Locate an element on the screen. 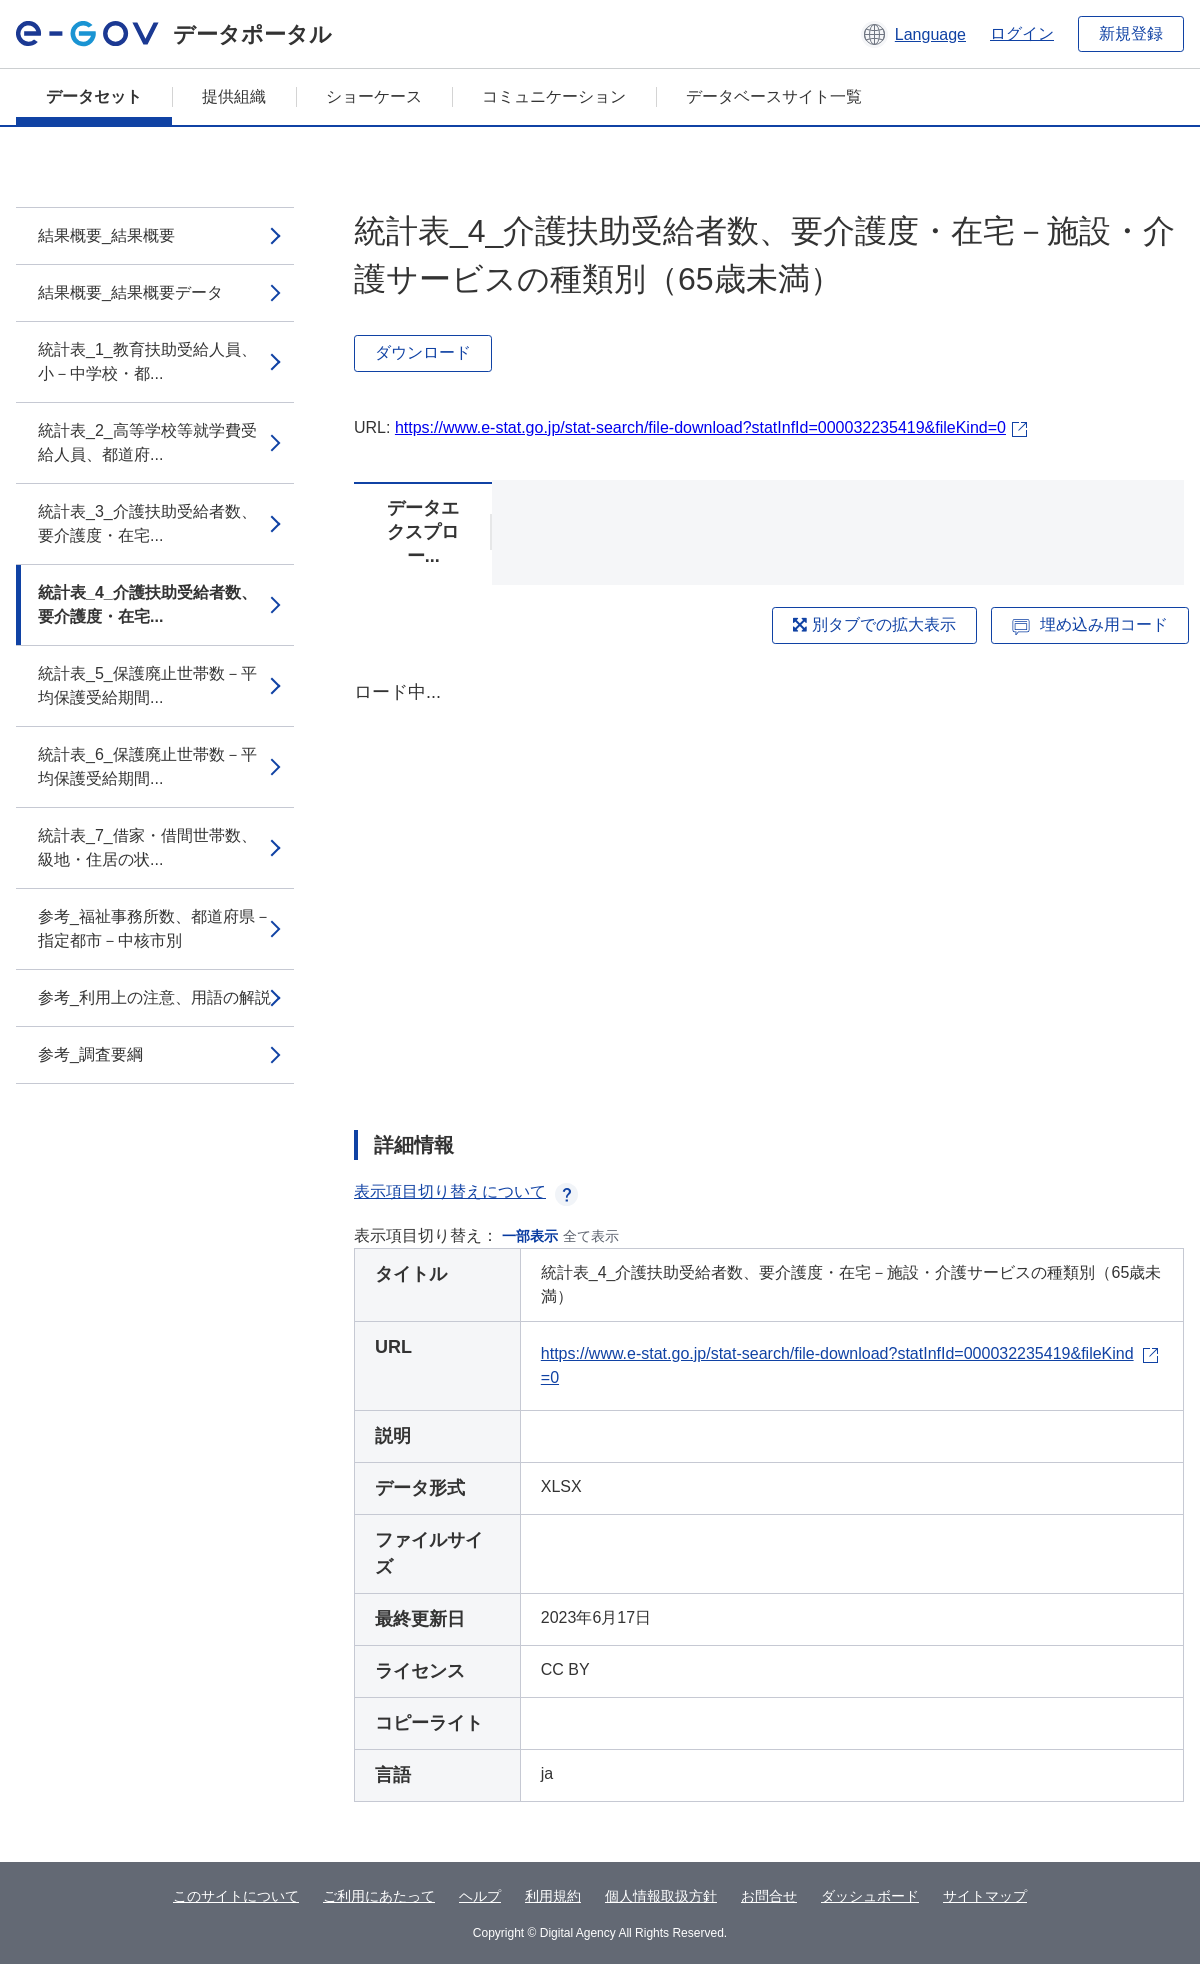 Image resolution: width=1200 pixels, height=1964 pixels. 一部表示 is located at coordinates (530, 1236).